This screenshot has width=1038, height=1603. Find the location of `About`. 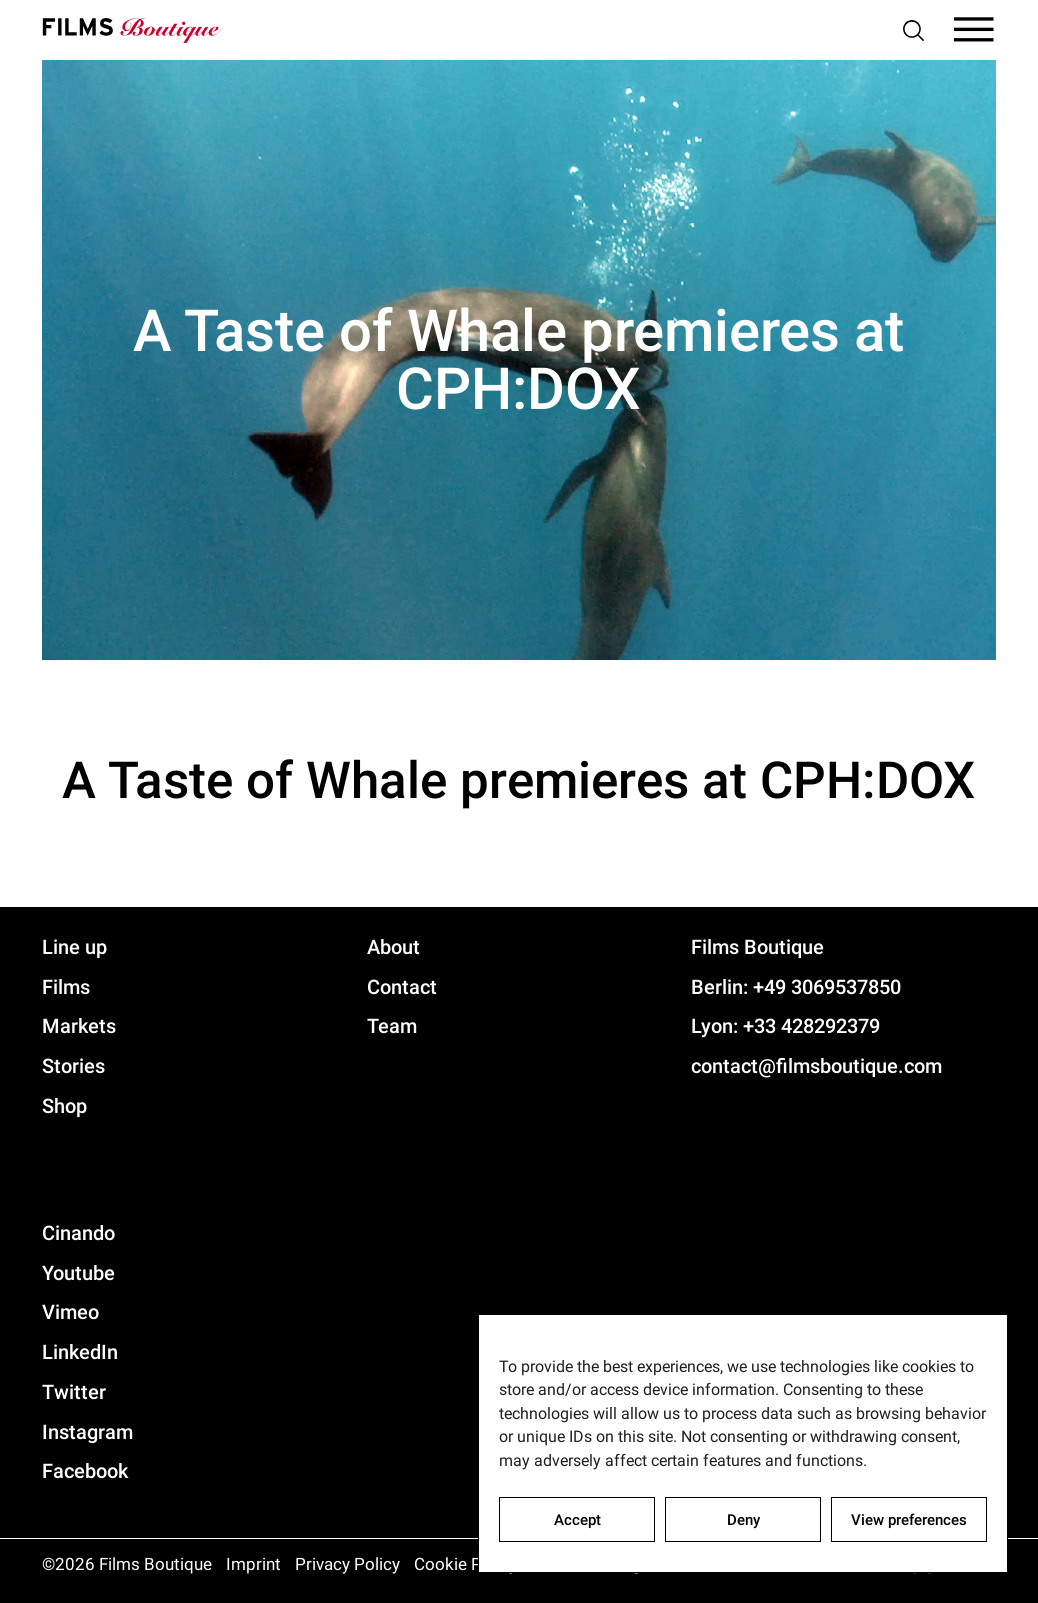

About is located at coordinates (393, 947).